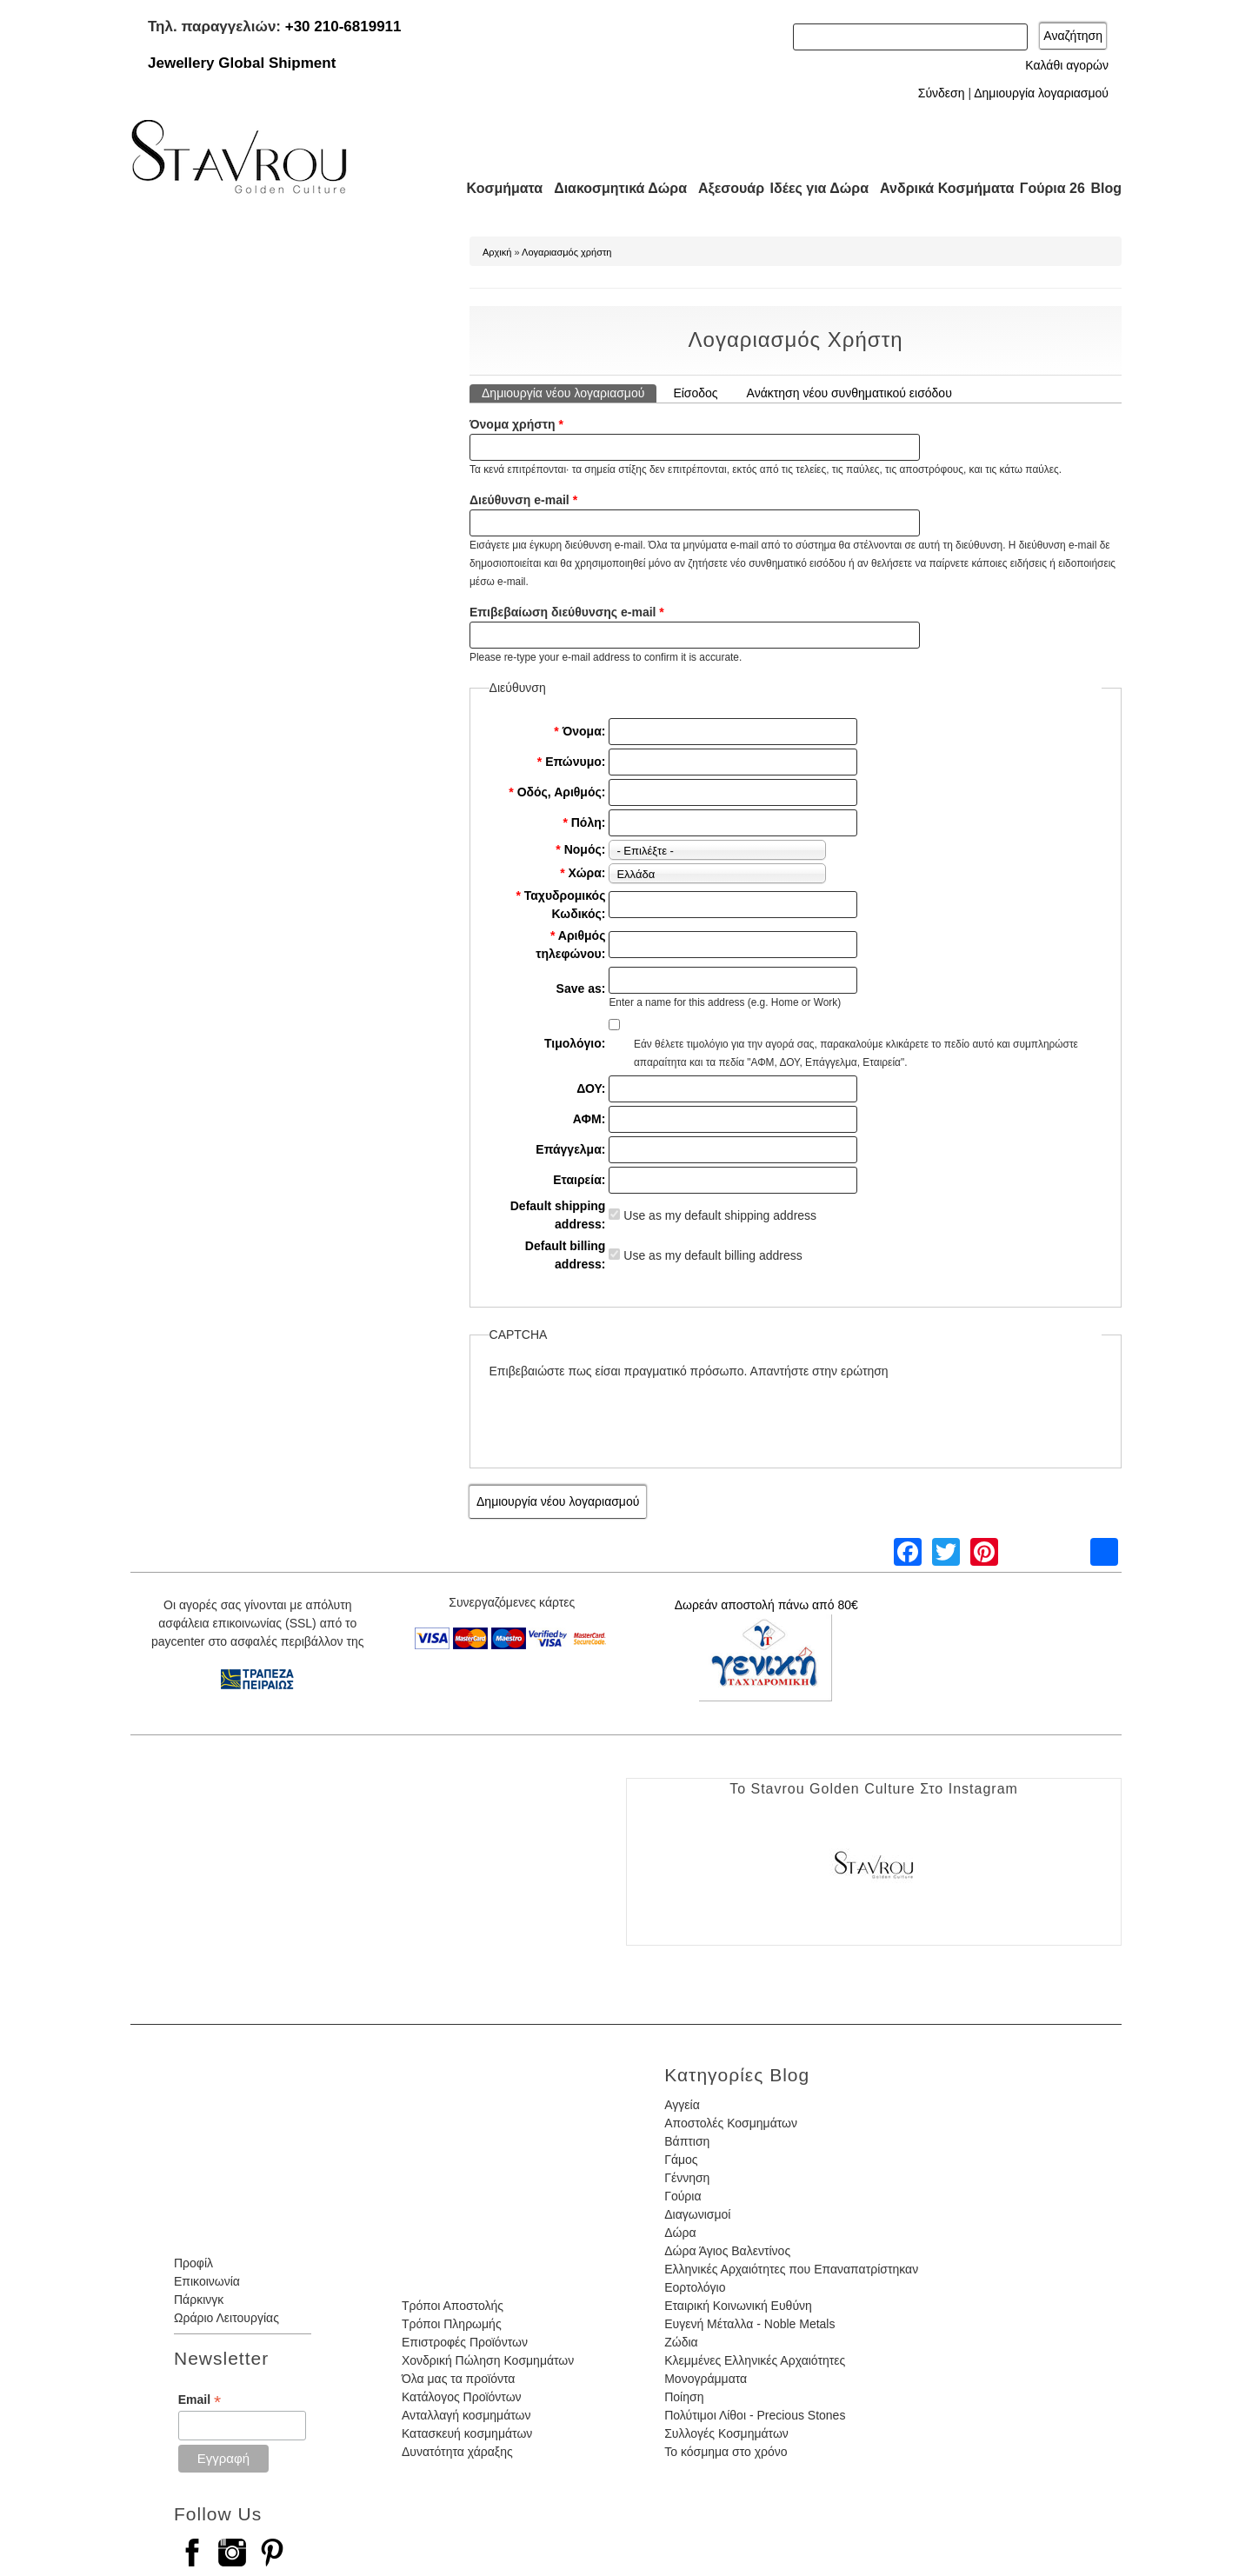 The image size is (1252, 2576). I want to click on Κλεμμένες Ελληνικές Αρχαιότητες, so click(754, 2360).